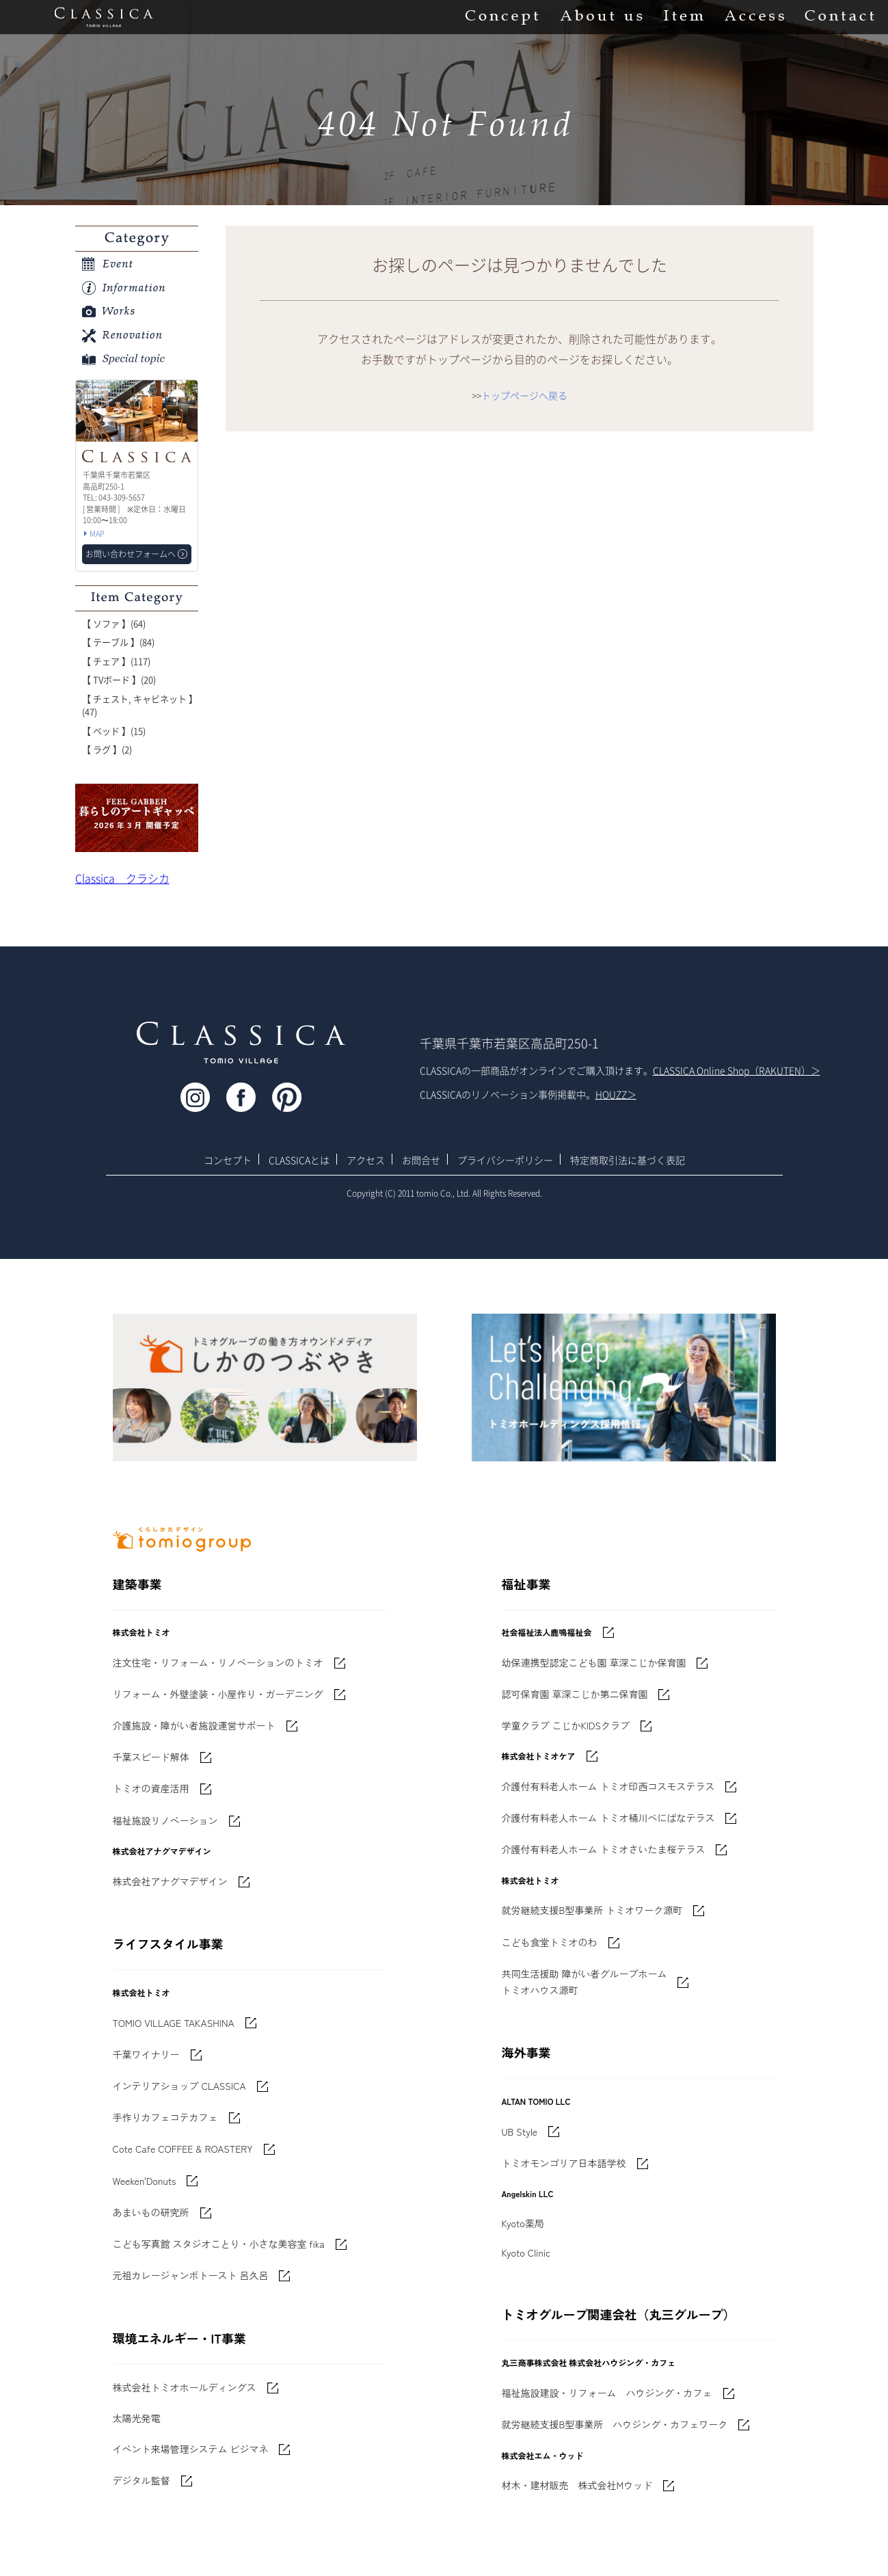 The image size is (888, 2576). I want to click on 材木・建材販売 株式会社Mウッド, so click(577, 2485).